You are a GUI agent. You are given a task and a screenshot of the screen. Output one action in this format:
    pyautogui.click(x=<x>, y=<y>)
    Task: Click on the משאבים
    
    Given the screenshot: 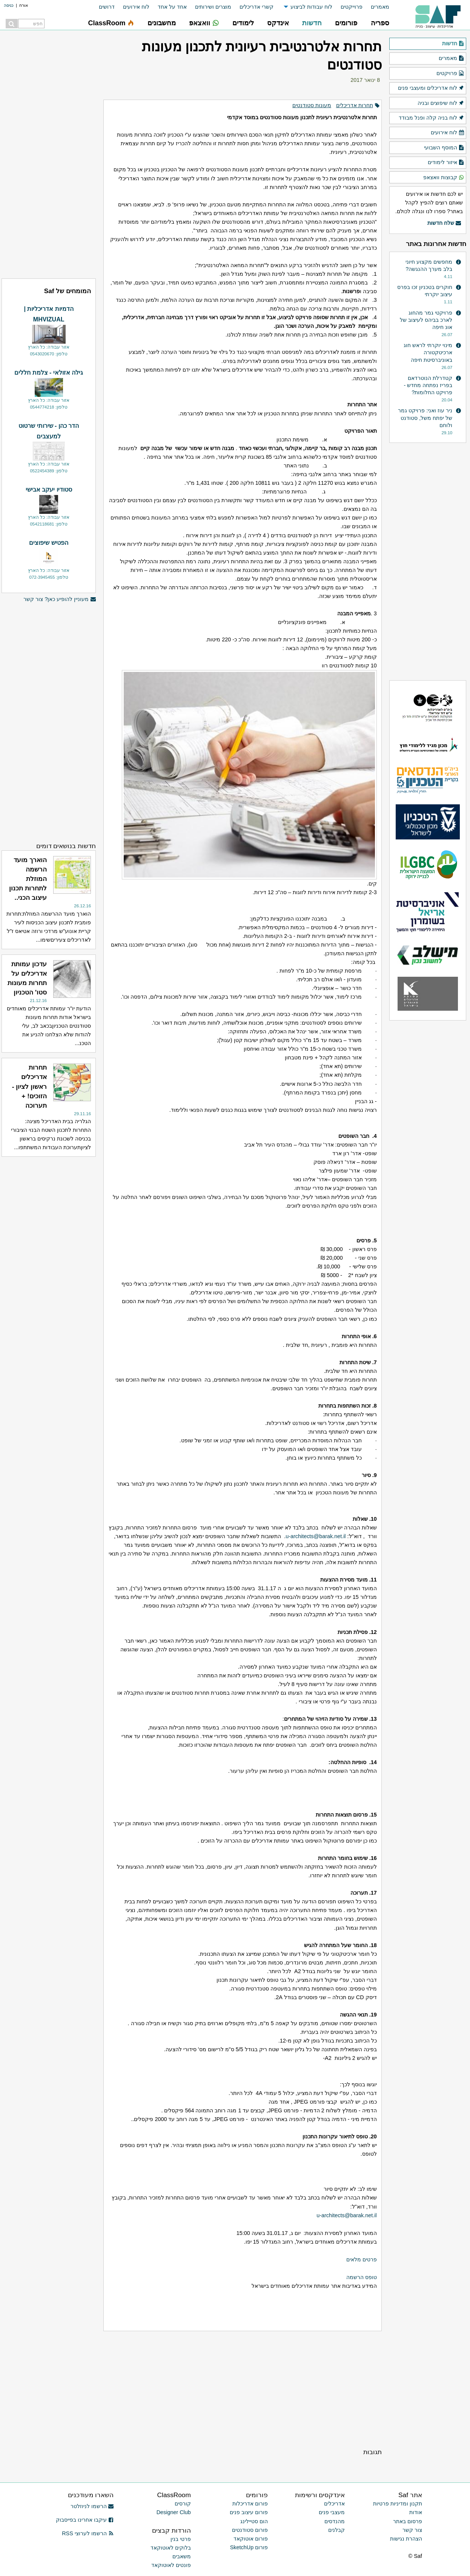 What is the action you would take?
    pyautogui.click(x=181, y=2556)
    